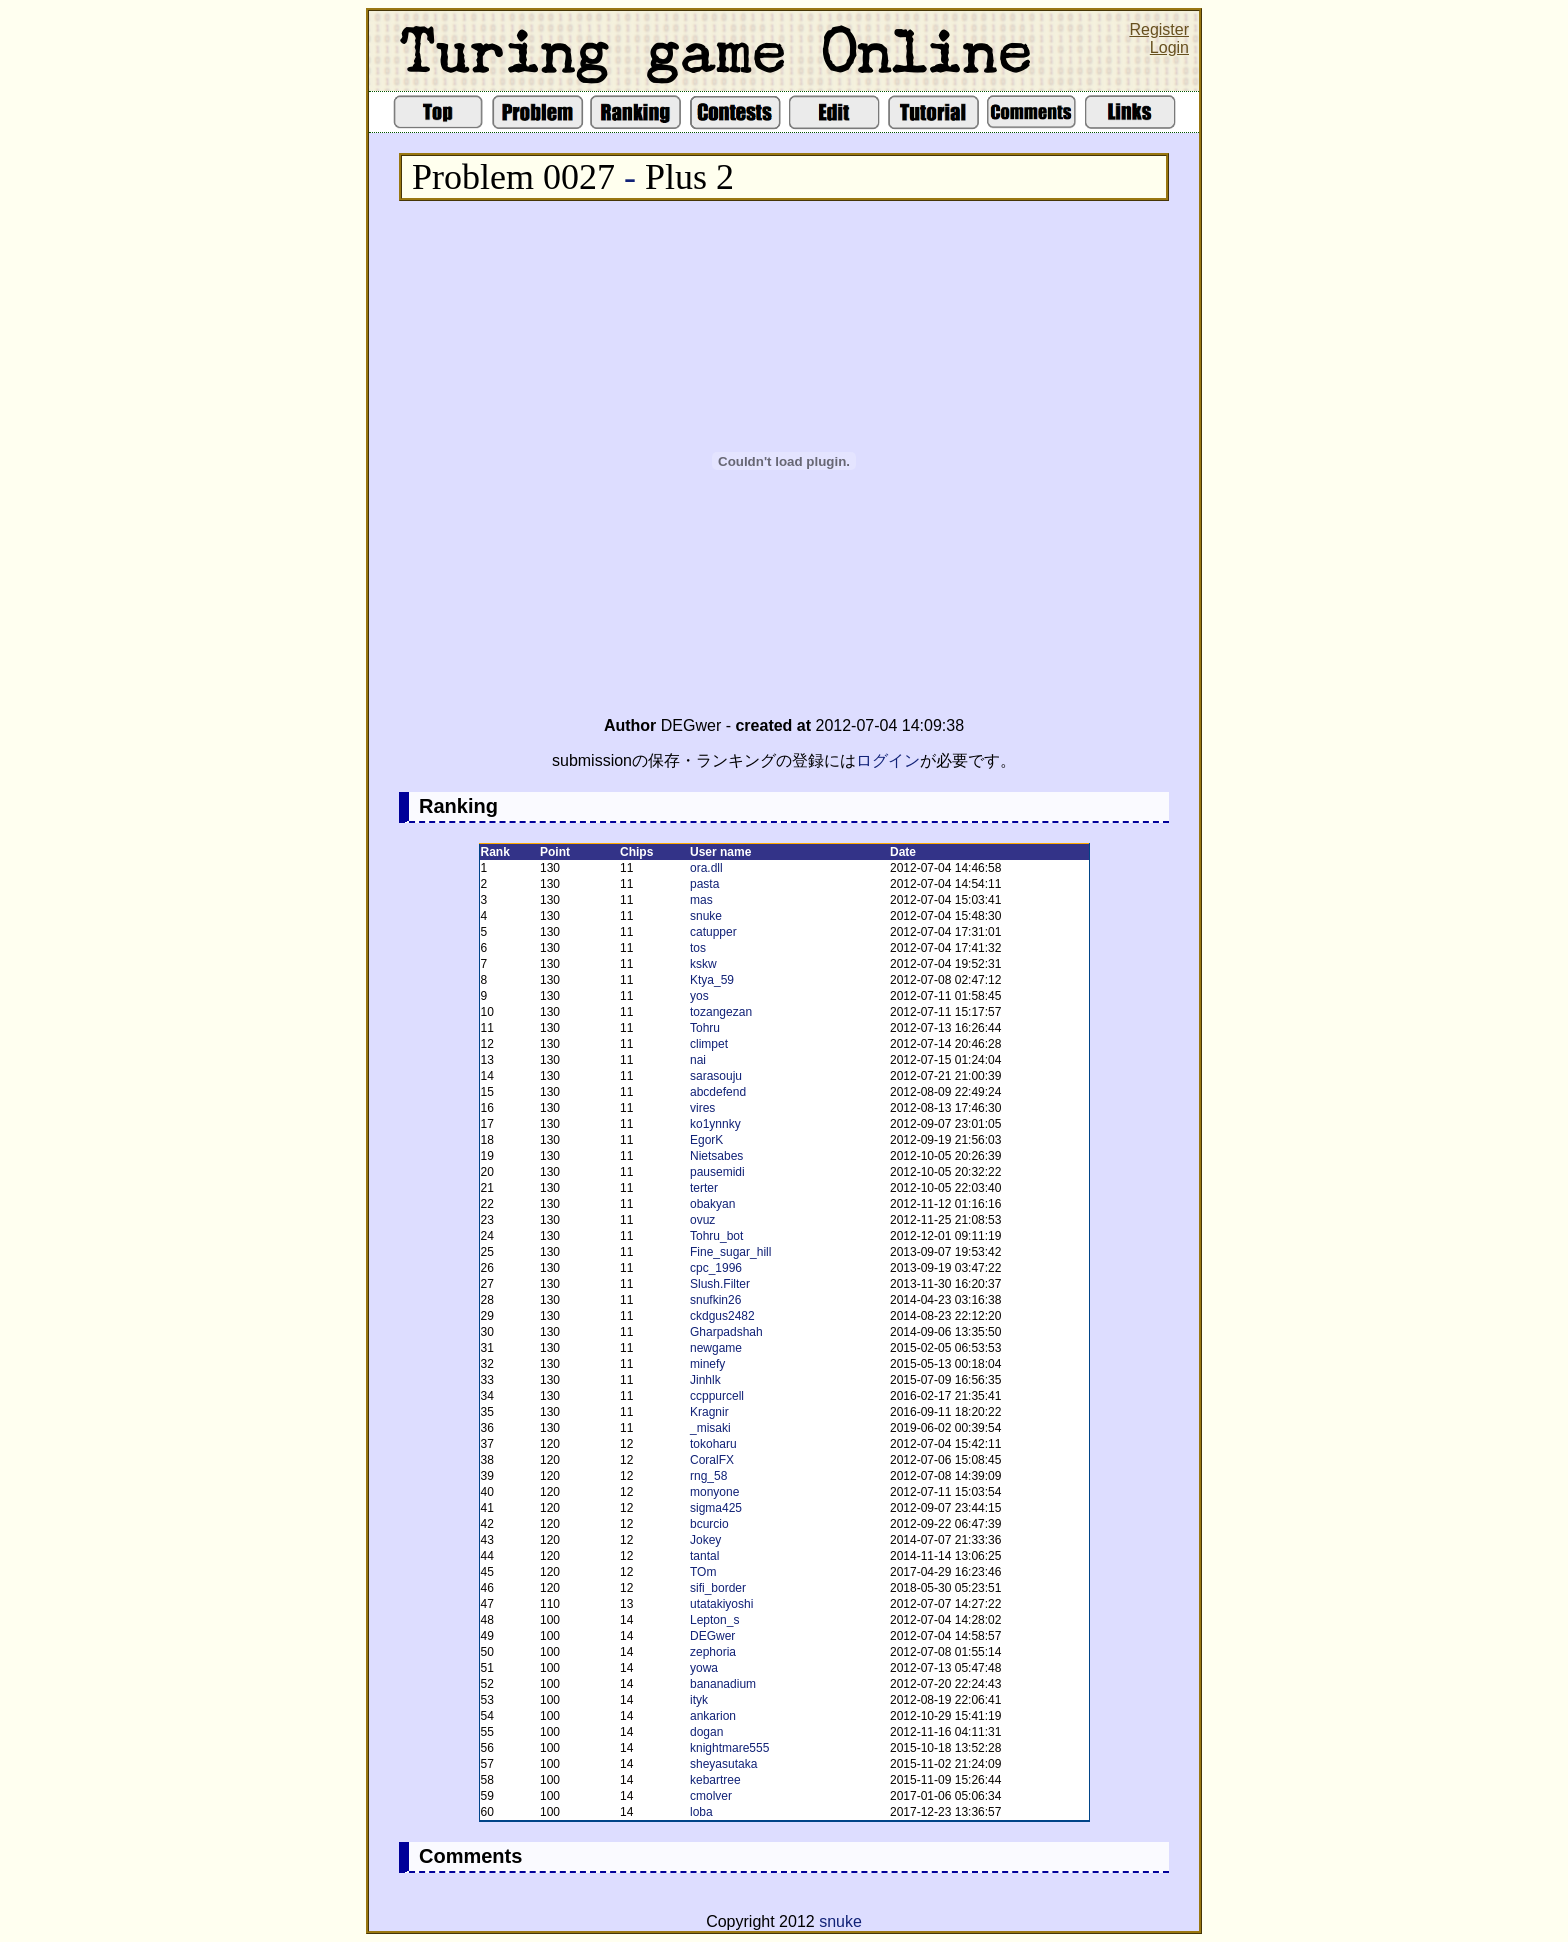 The width and height of the screenshot is (1568, 1942). I want to click on ckdgus2482, so click(722, 1316).